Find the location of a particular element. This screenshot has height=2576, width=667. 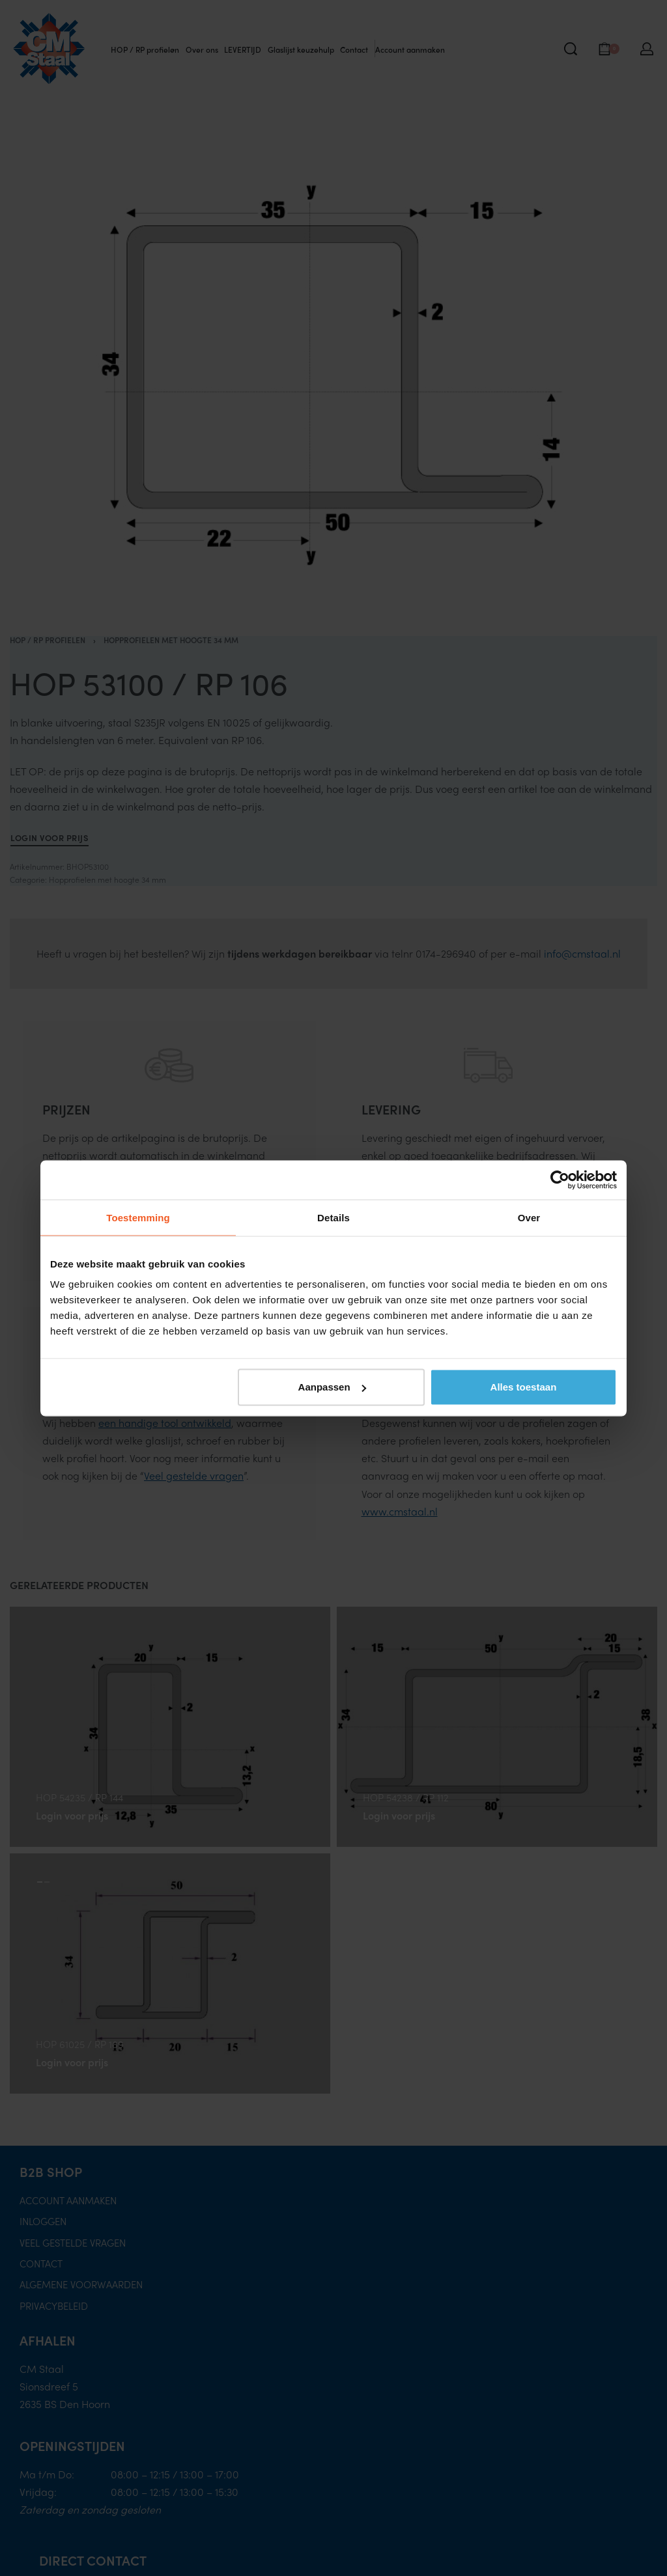

Toestemming [tab] is located at coordinates (138, 1217).